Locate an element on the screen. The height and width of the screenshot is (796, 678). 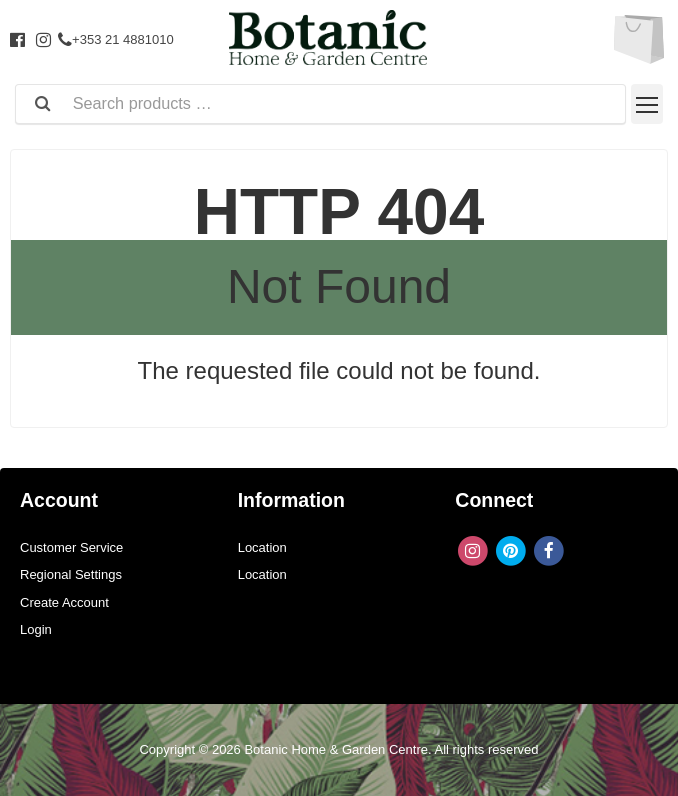
Location is located at coordinates (262, 547).